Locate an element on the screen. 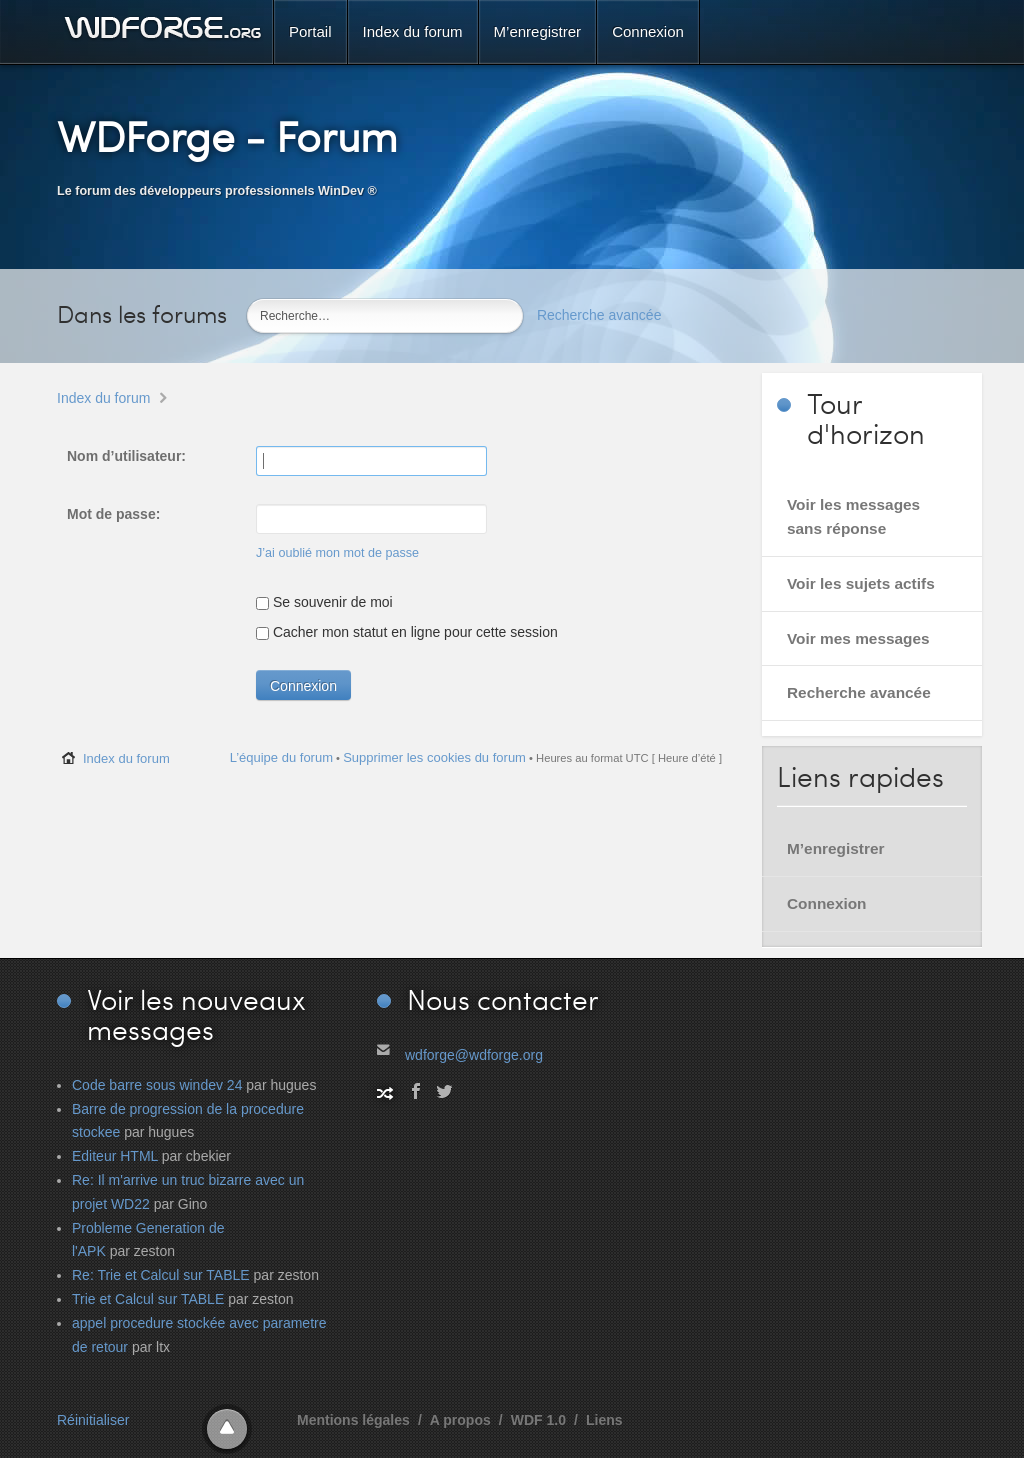 Image resolution: width=1024 pixels, height=1458 pixels. Re: Trie et Calcul sur TABLE is located at coordinates (161, 1275).